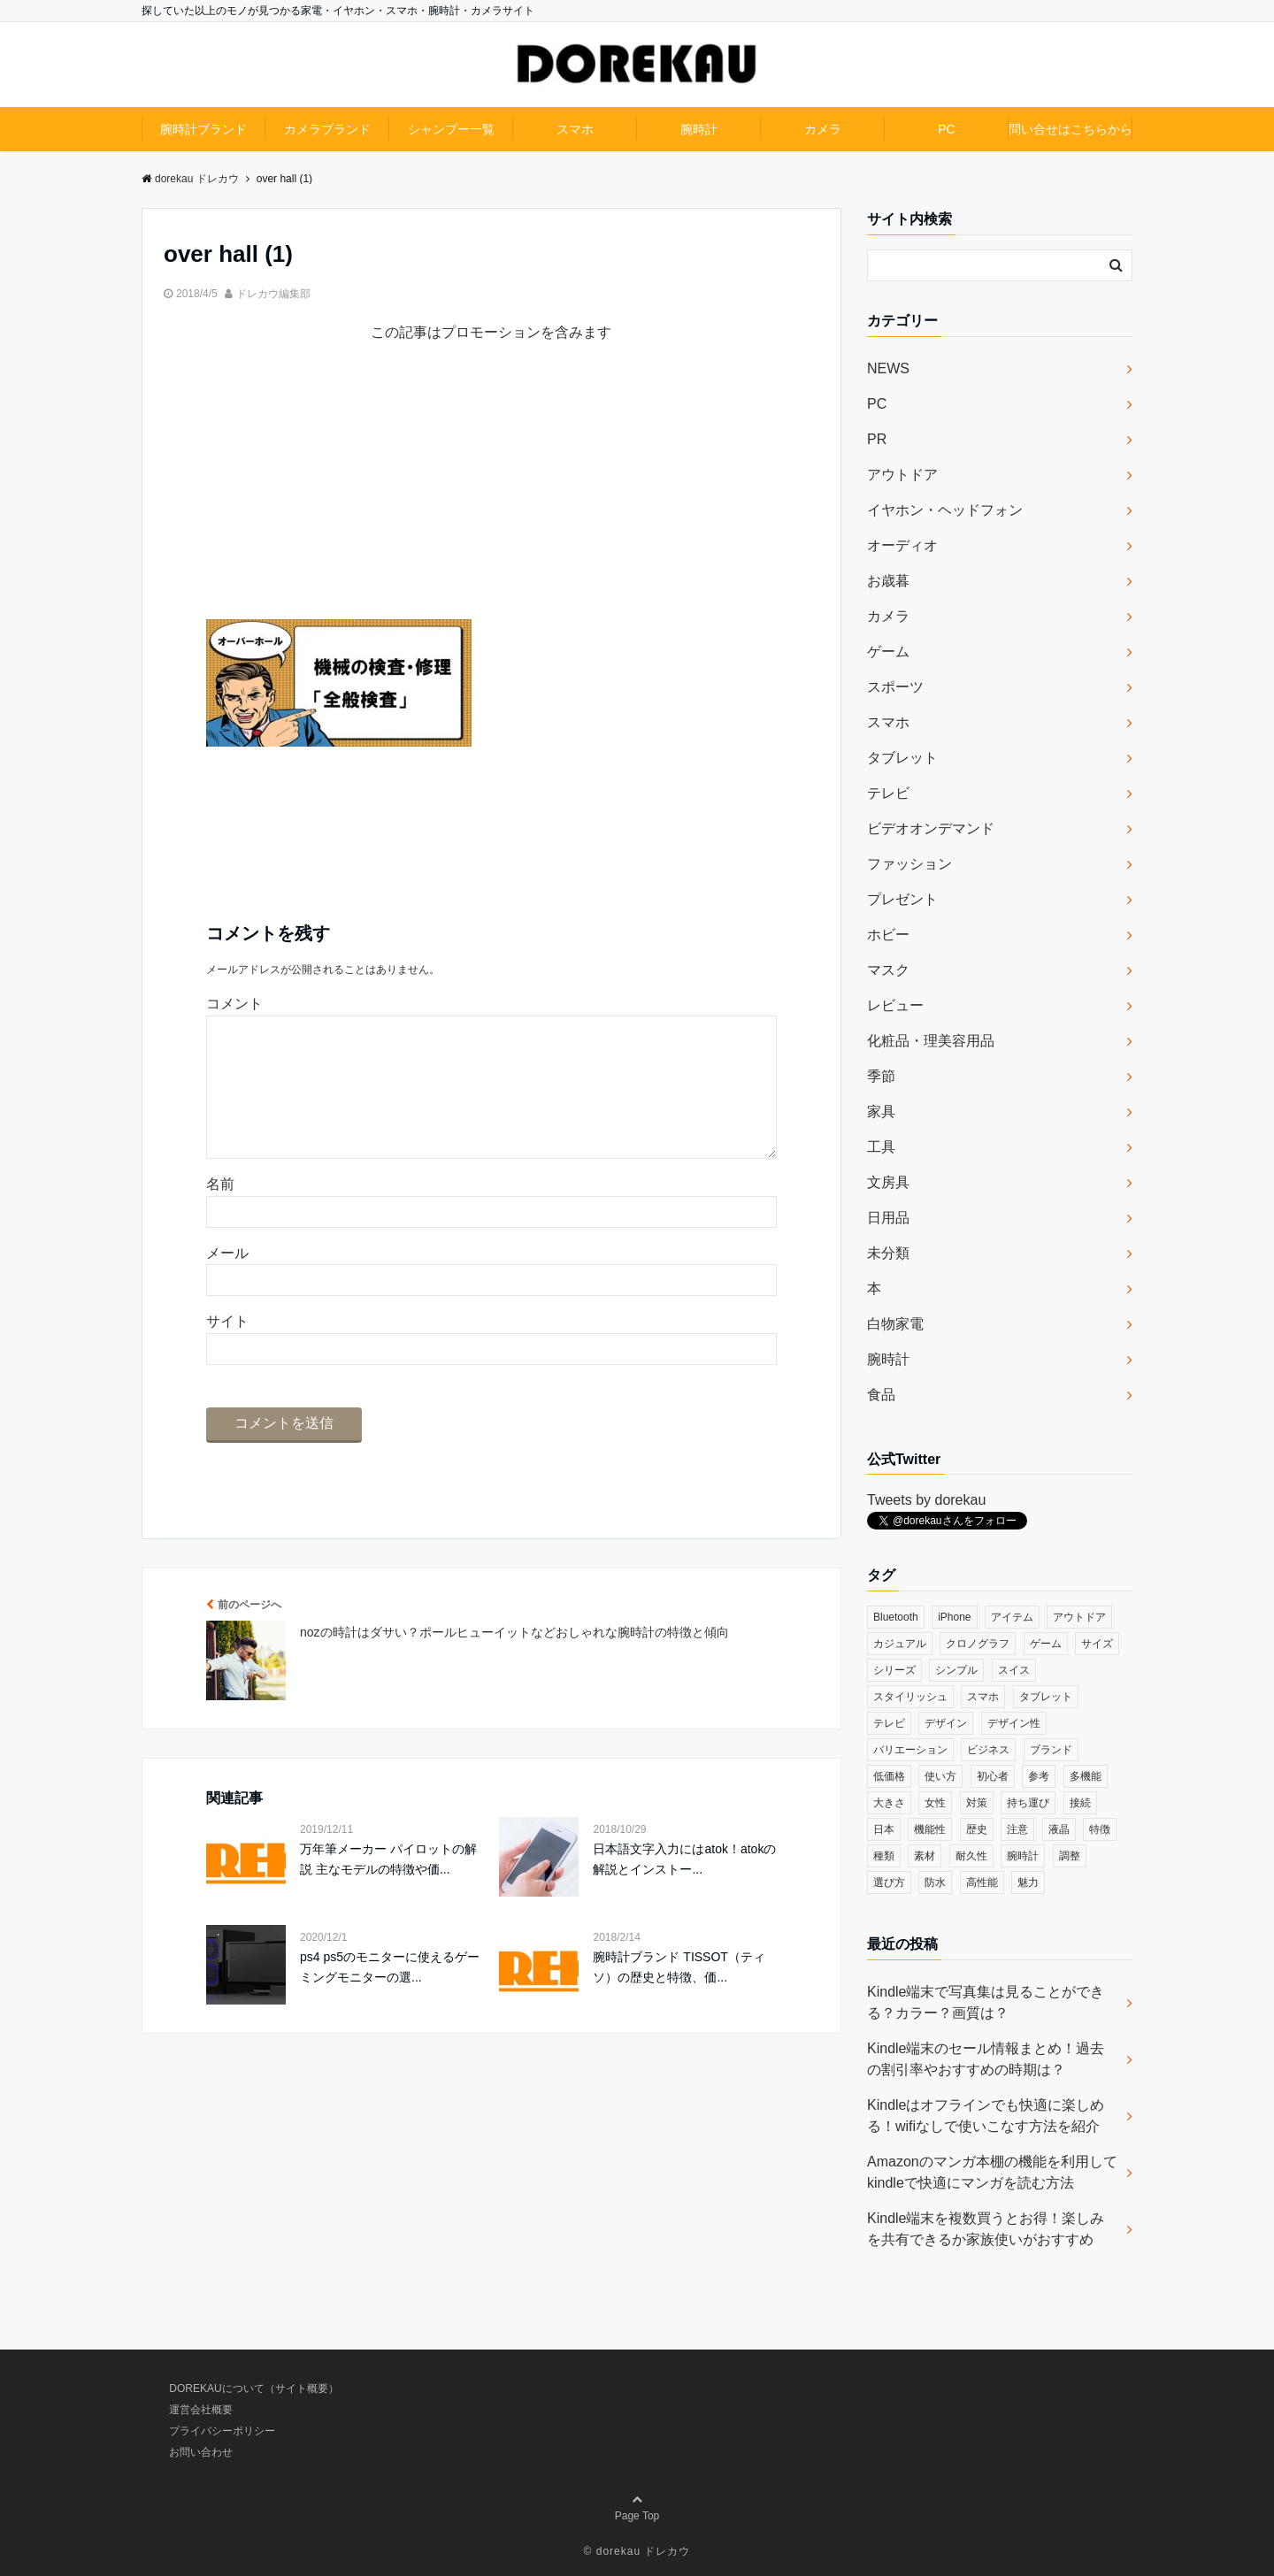  Describe the element at coordinates (1059, 1829) in the screenshot. I see `液晶 [液晶 (35個の項目)]` at that location.